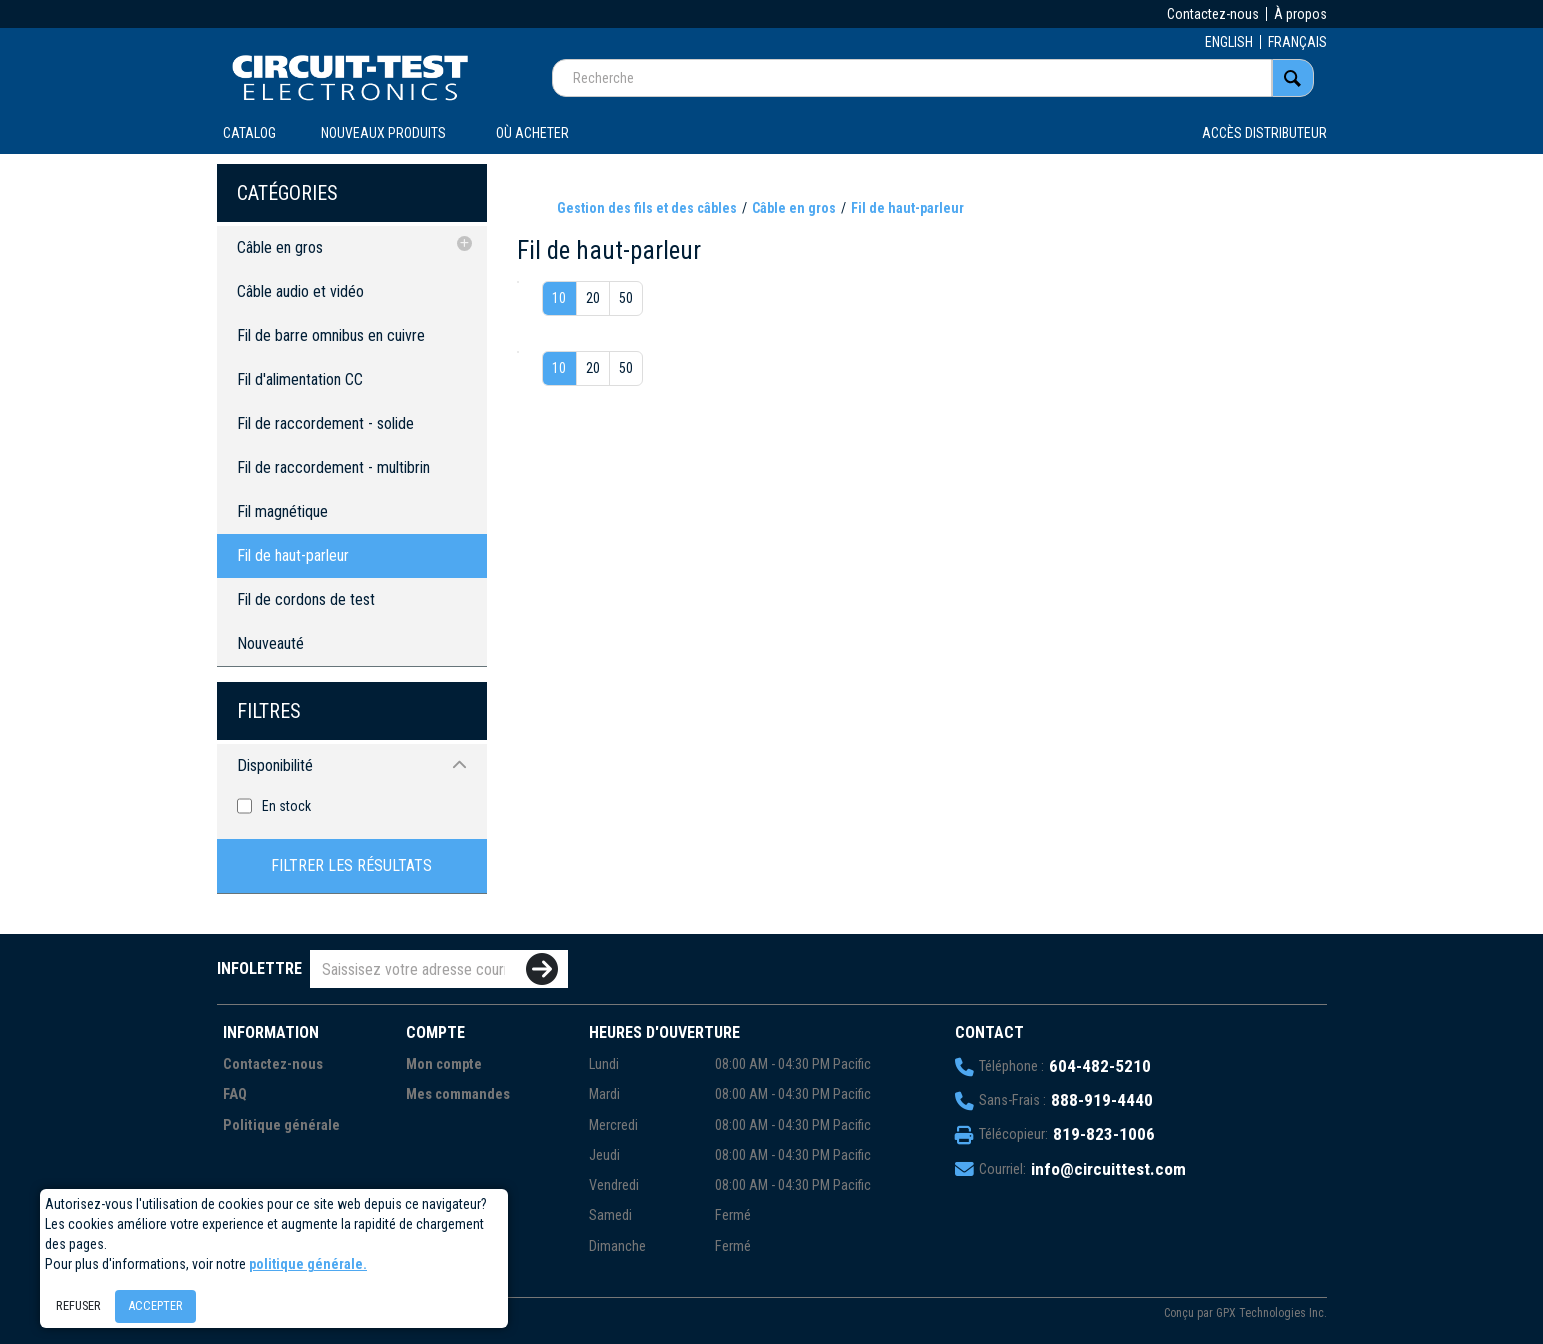  Describe the element at coordinates (78, 1305) in the screenshot. I see `Refuser` at that location.